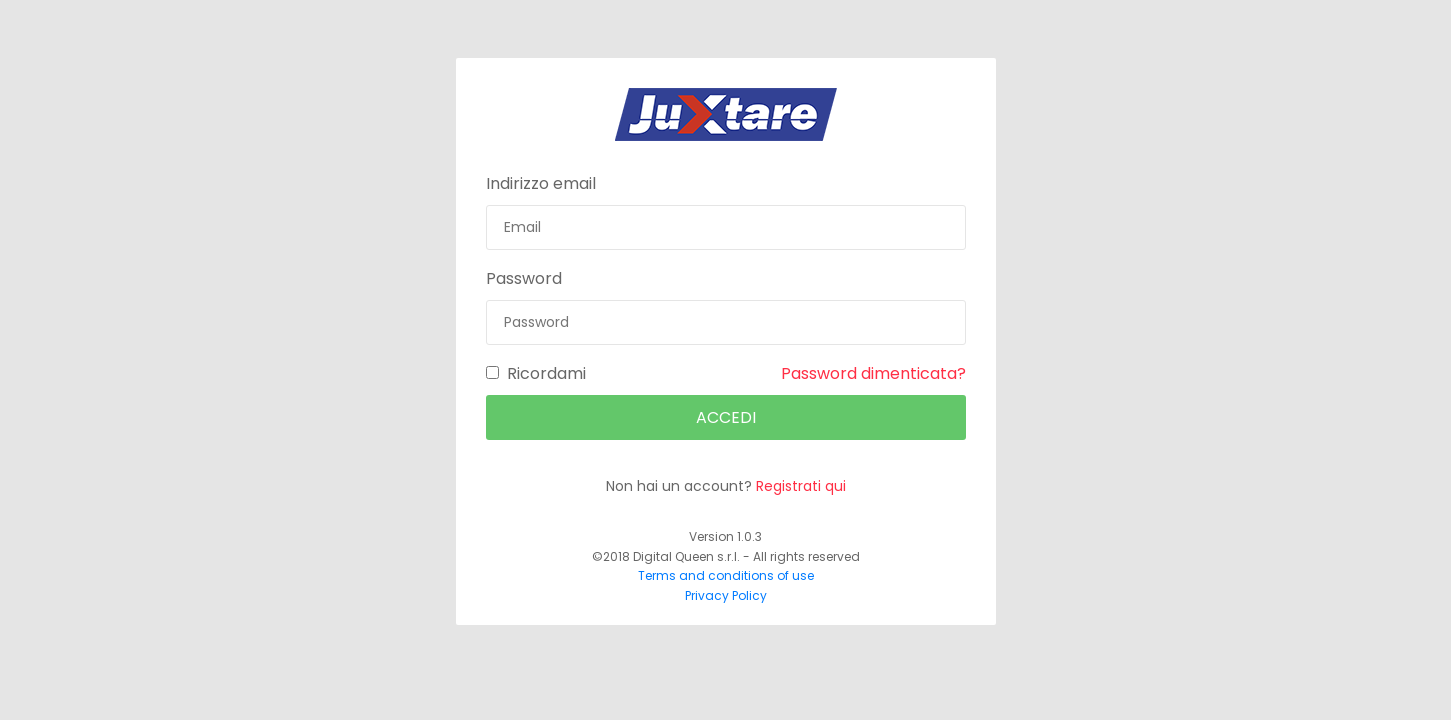 The width and height of the screenshot is (1451, 720). I want to click on Terms and conditions of use, so click(726, 575).